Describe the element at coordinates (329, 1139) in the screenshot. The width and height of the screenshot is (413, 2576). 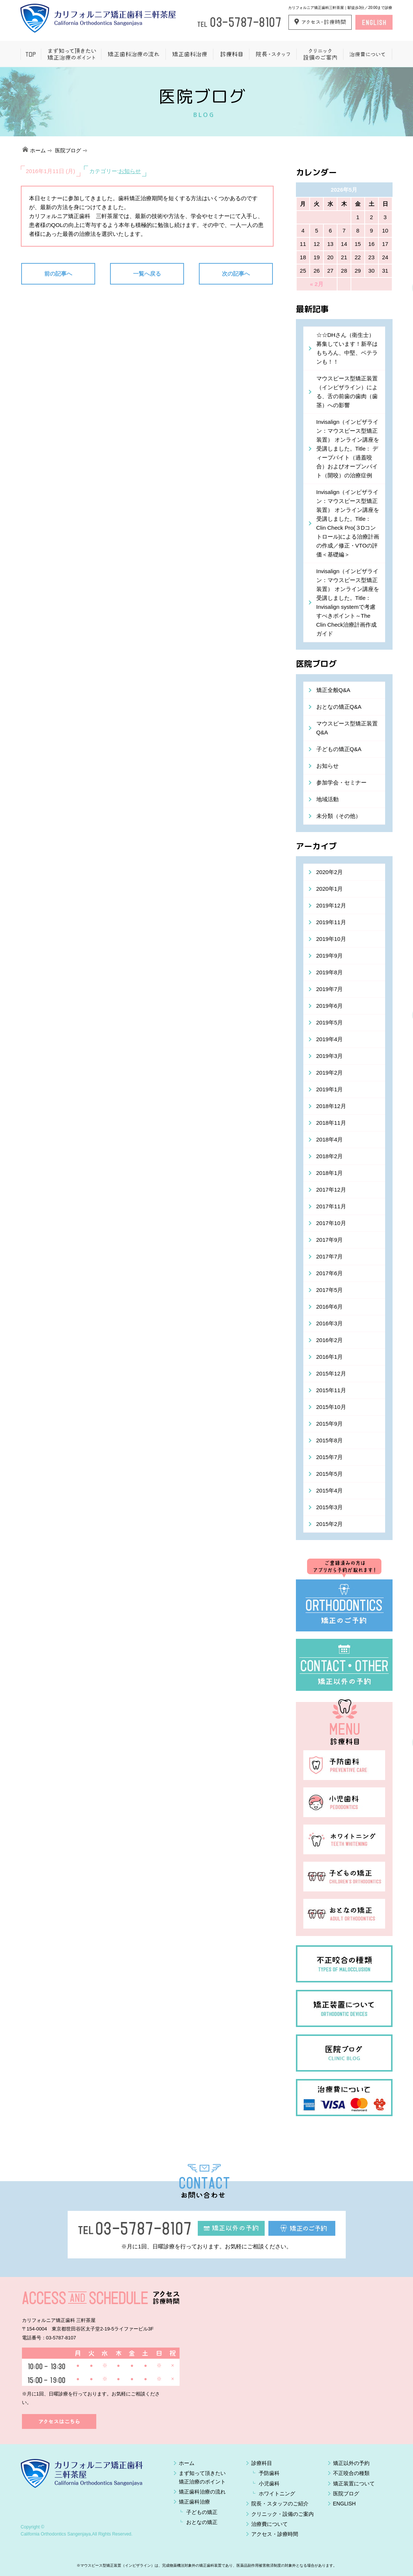
I see `2018年4月` at that location.